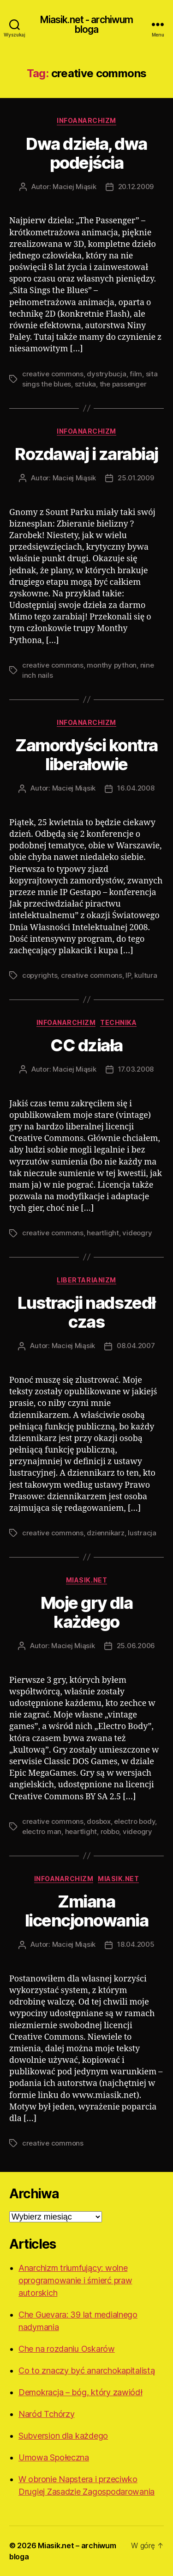 This screenshot has height=2576, width=173. I want to click on 16.04.2008, so click(135, 788).